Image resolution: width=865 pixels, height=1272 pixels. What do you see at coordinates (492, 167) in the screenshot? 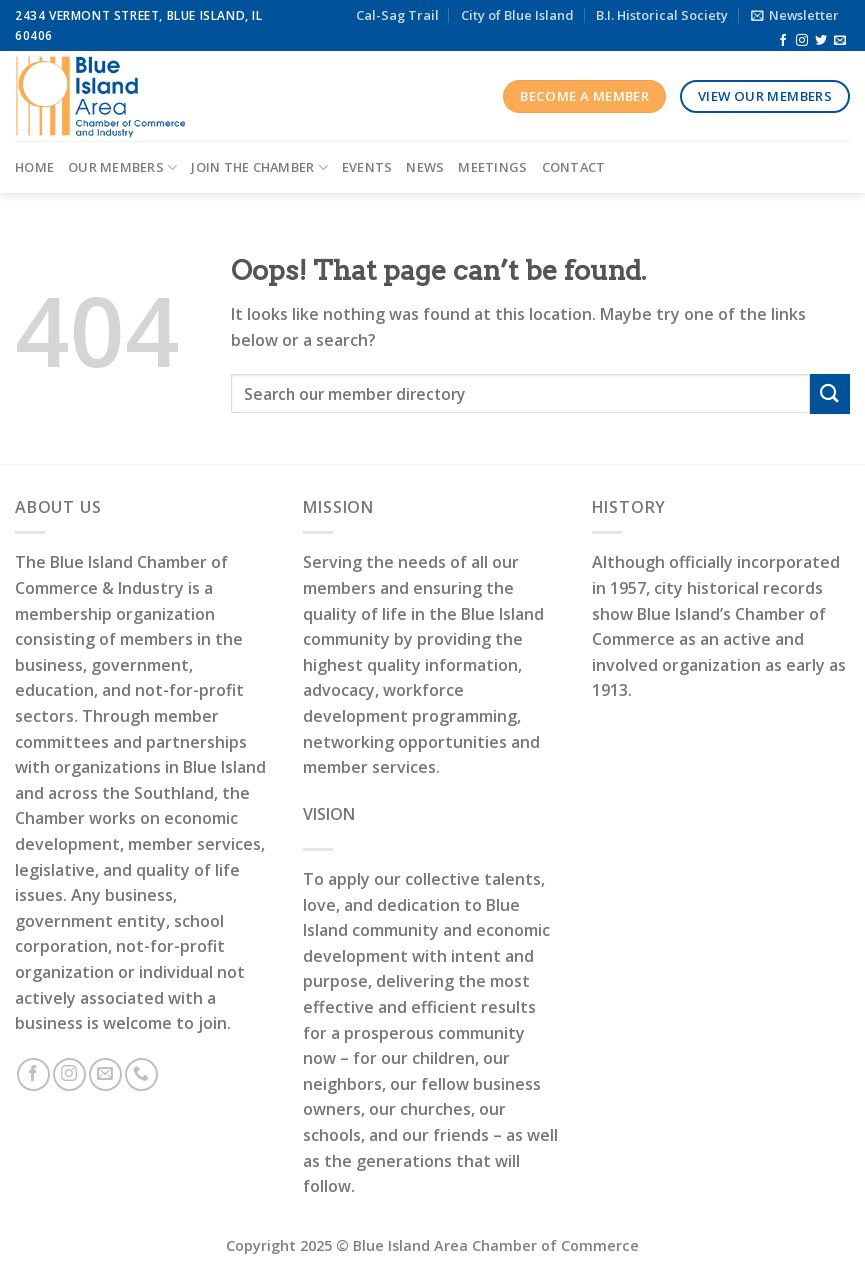
I see `Meetings` at bounding box center [492, 167].